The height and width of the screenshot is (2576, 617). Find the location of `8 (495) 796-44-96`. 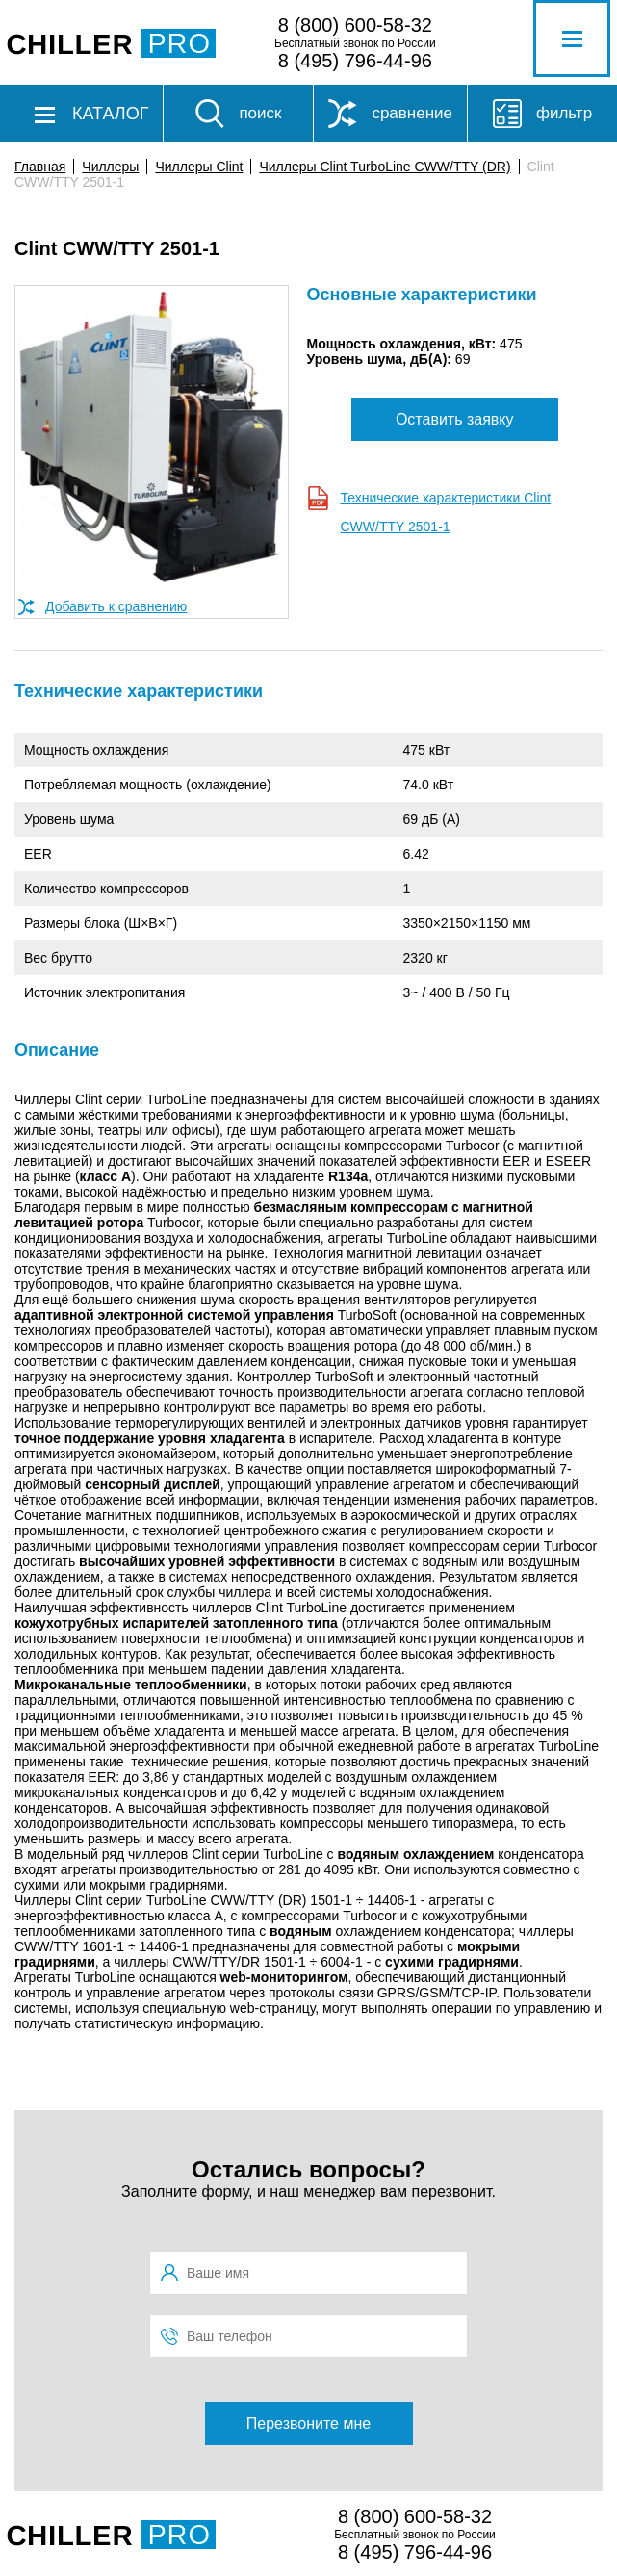

8 (495) 796-44-96 is located at coordinates (355, 60).